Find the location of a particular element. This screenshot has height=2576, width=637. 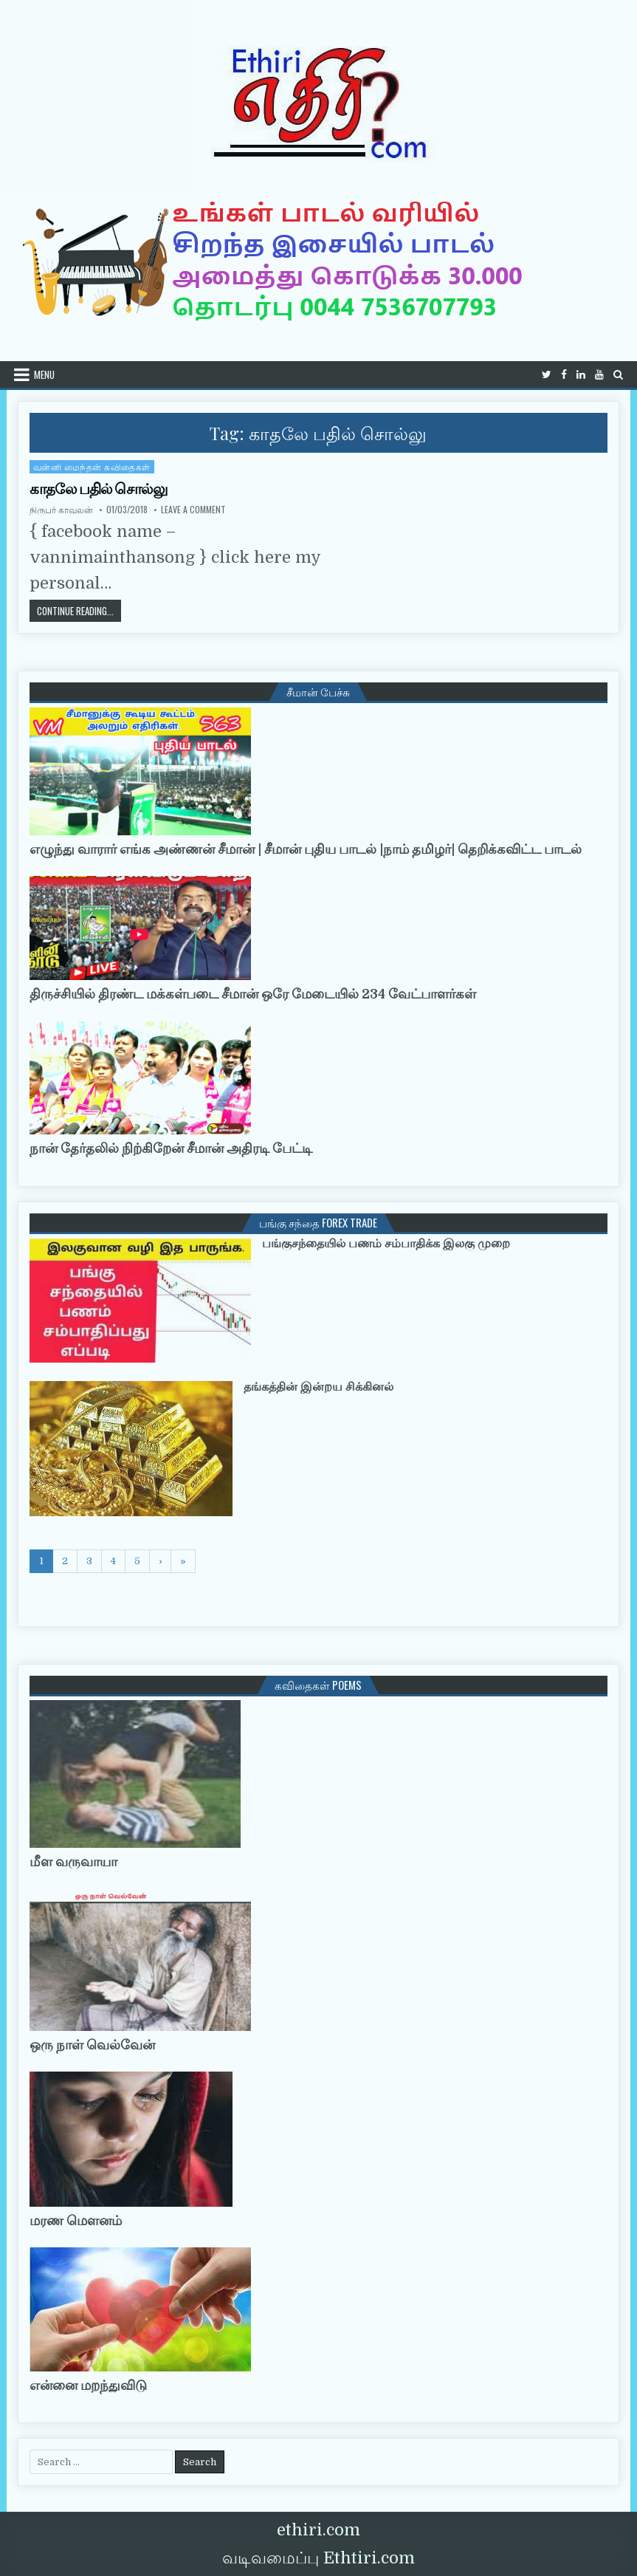

மரண மௌனம் is located at coordinates (76, 2220).